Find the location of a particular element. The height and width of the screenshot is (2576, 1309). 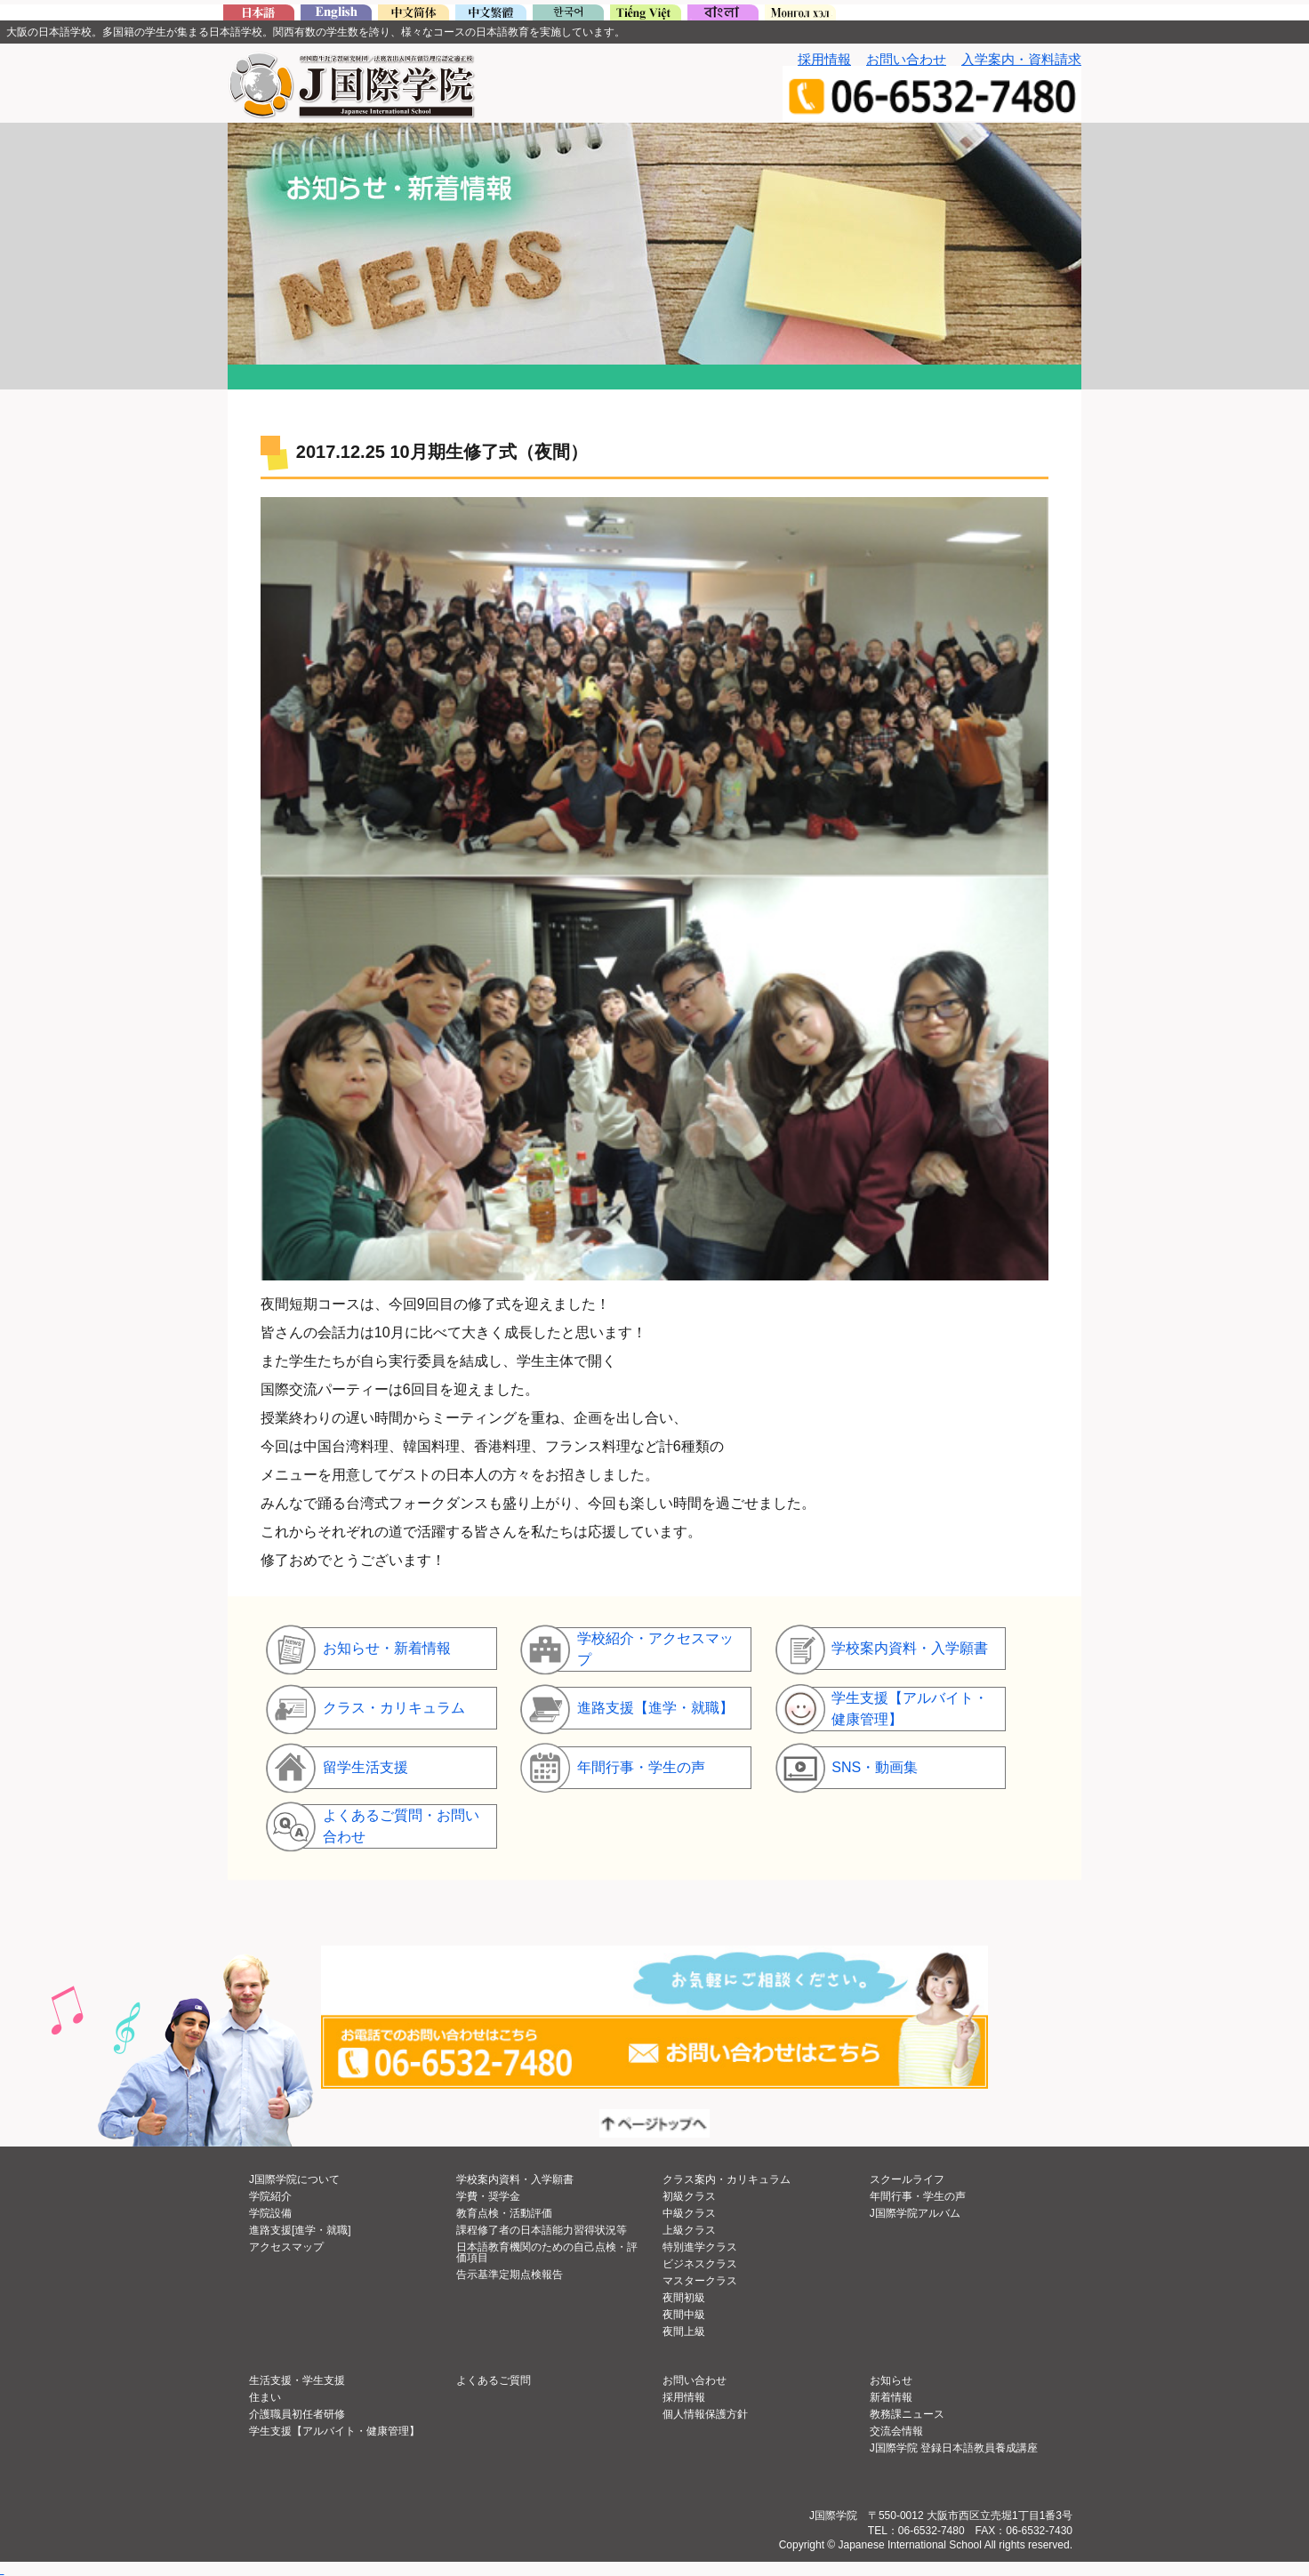

よくあるご質問 is located at coordinates (493, 2380).